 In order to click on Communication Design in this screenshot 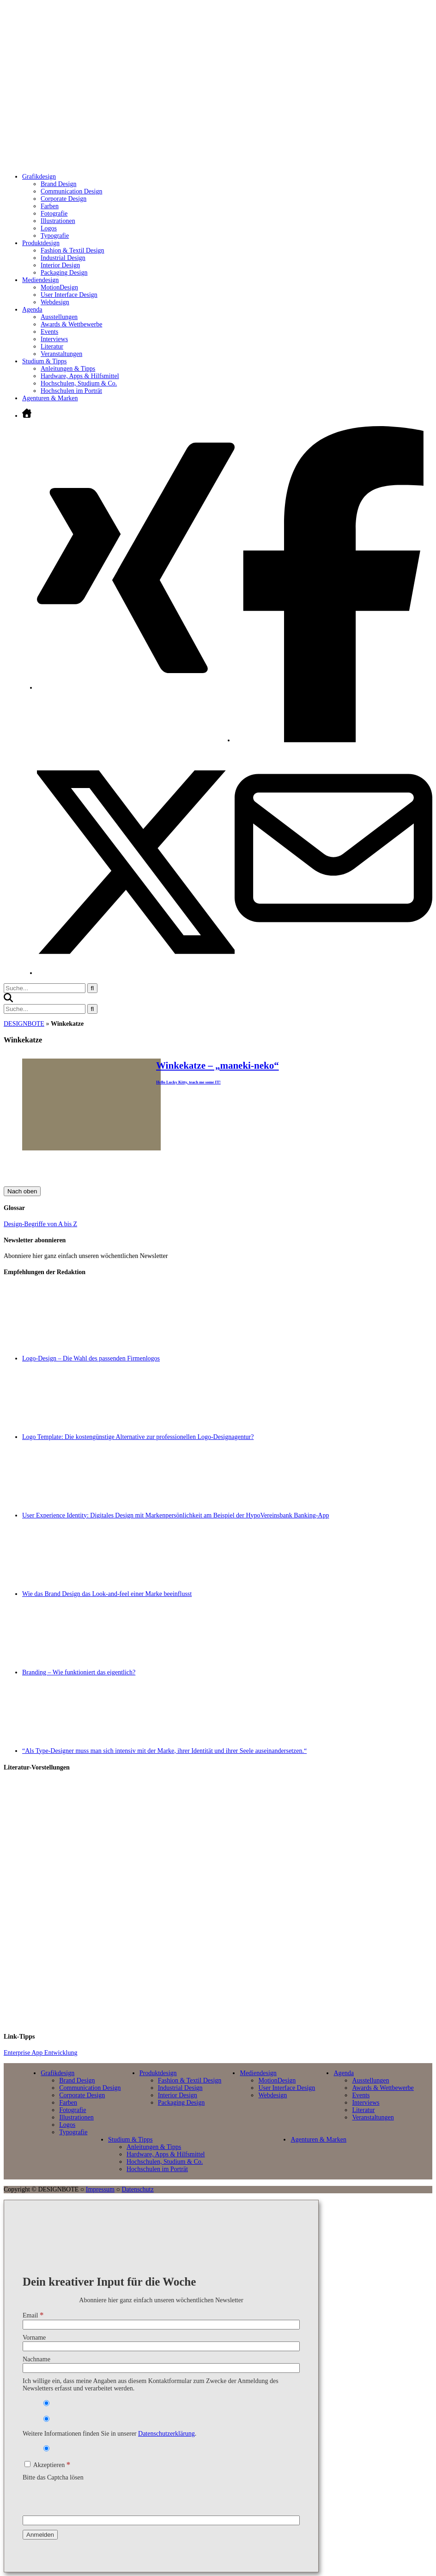, I will do `click(71, 191)`.